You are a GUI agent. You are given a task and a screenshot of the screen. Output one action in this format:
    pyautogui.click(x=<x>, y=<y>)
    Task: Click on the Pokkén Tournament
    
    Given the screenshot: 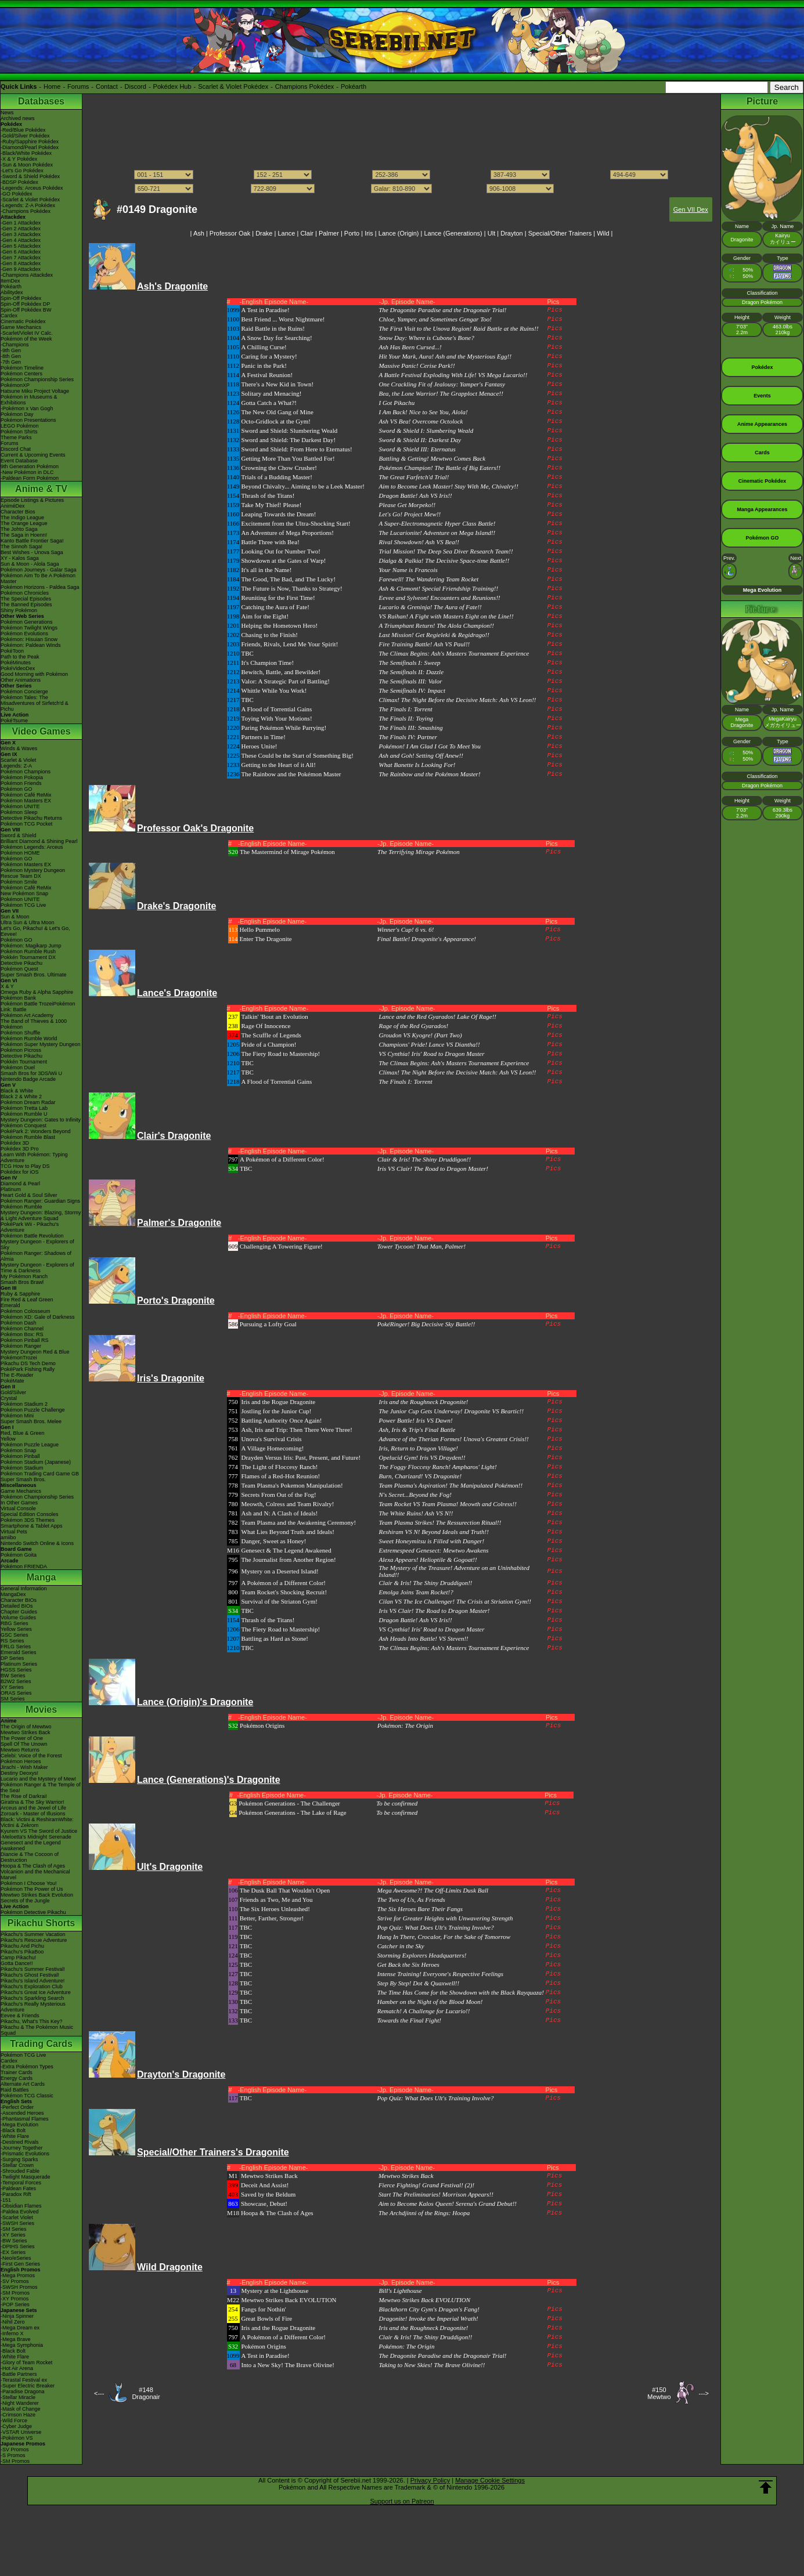 What is the action you would take?
    pyautogui.click(x=24, y=1062)
    